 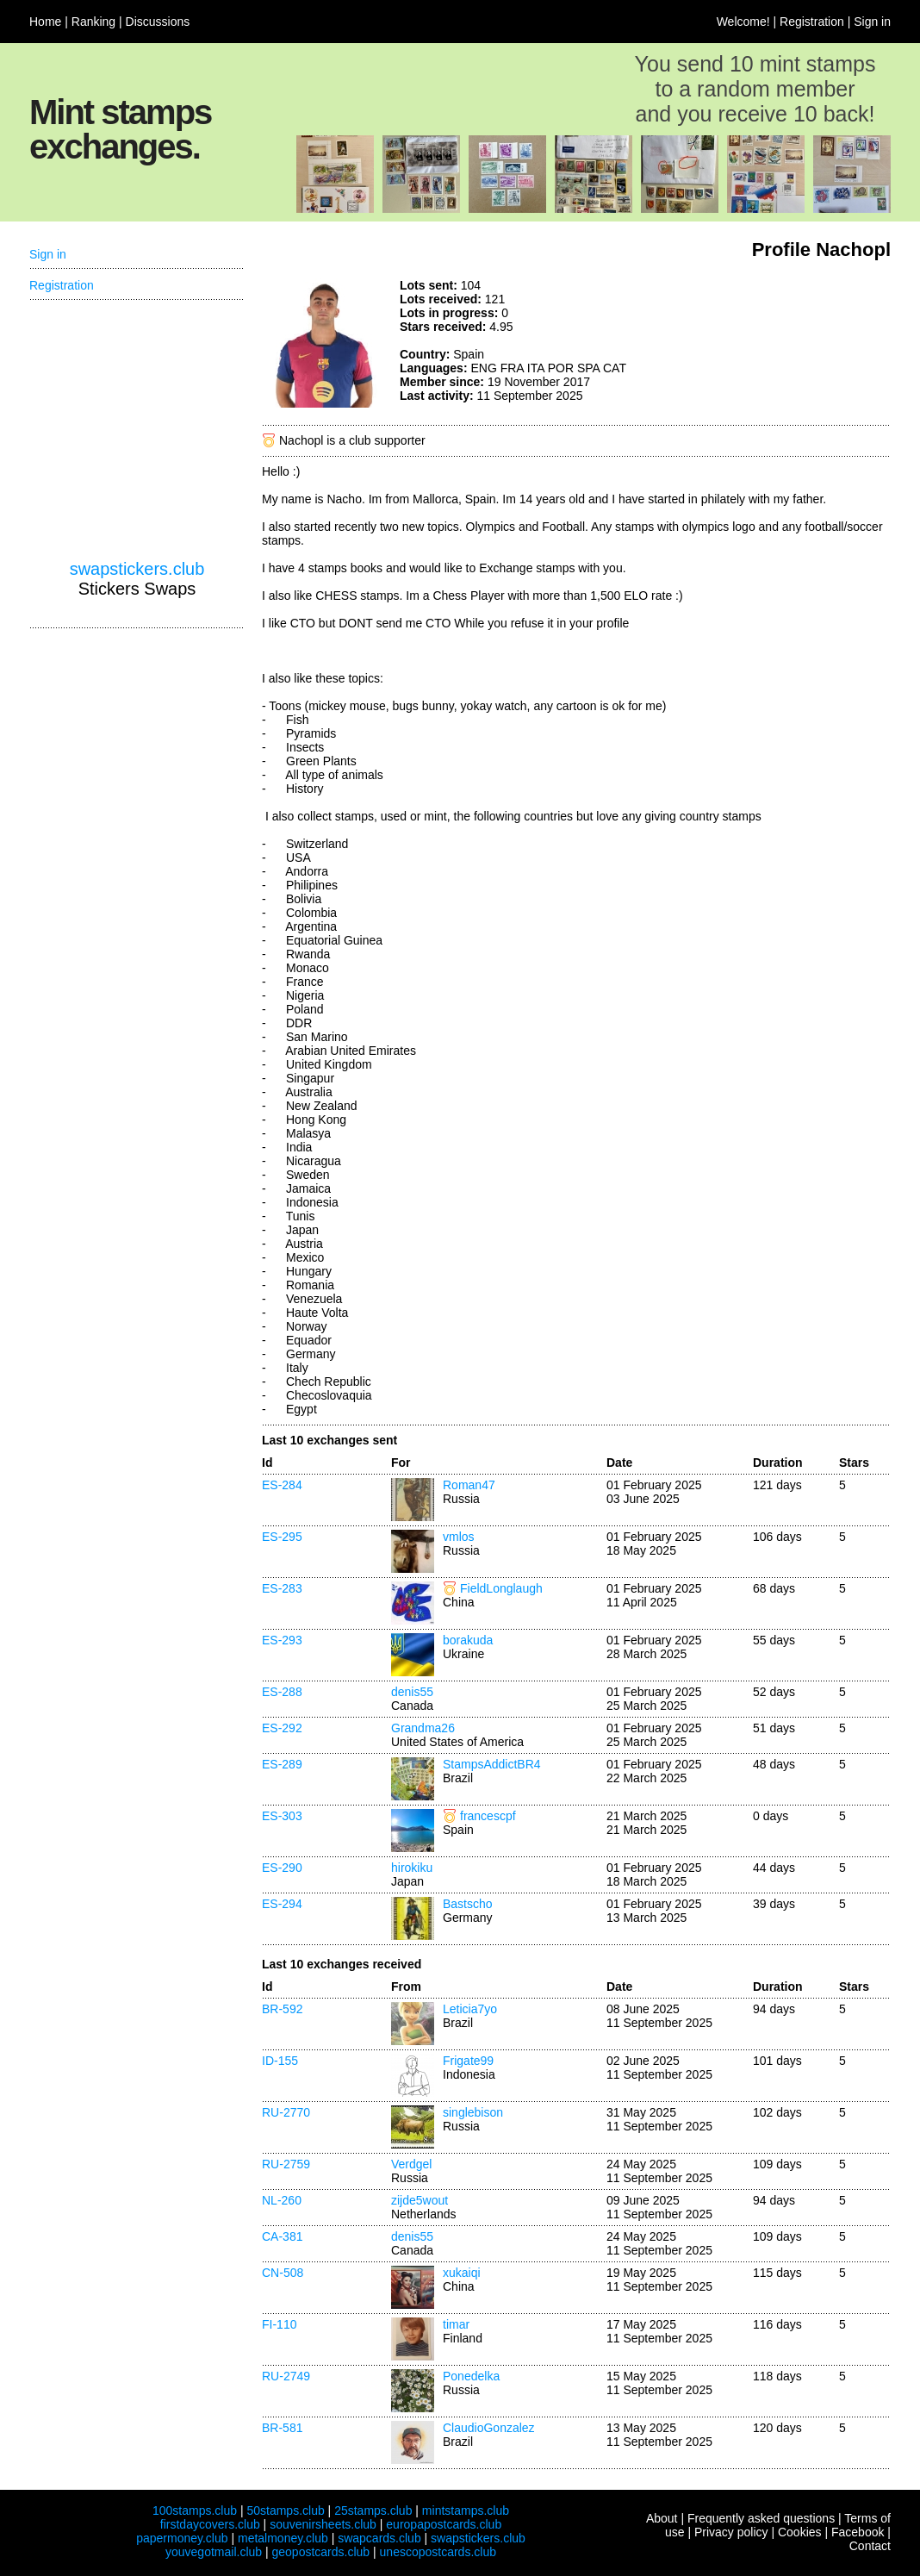 I want to click on singlebison, so click(x=473, y=2112).